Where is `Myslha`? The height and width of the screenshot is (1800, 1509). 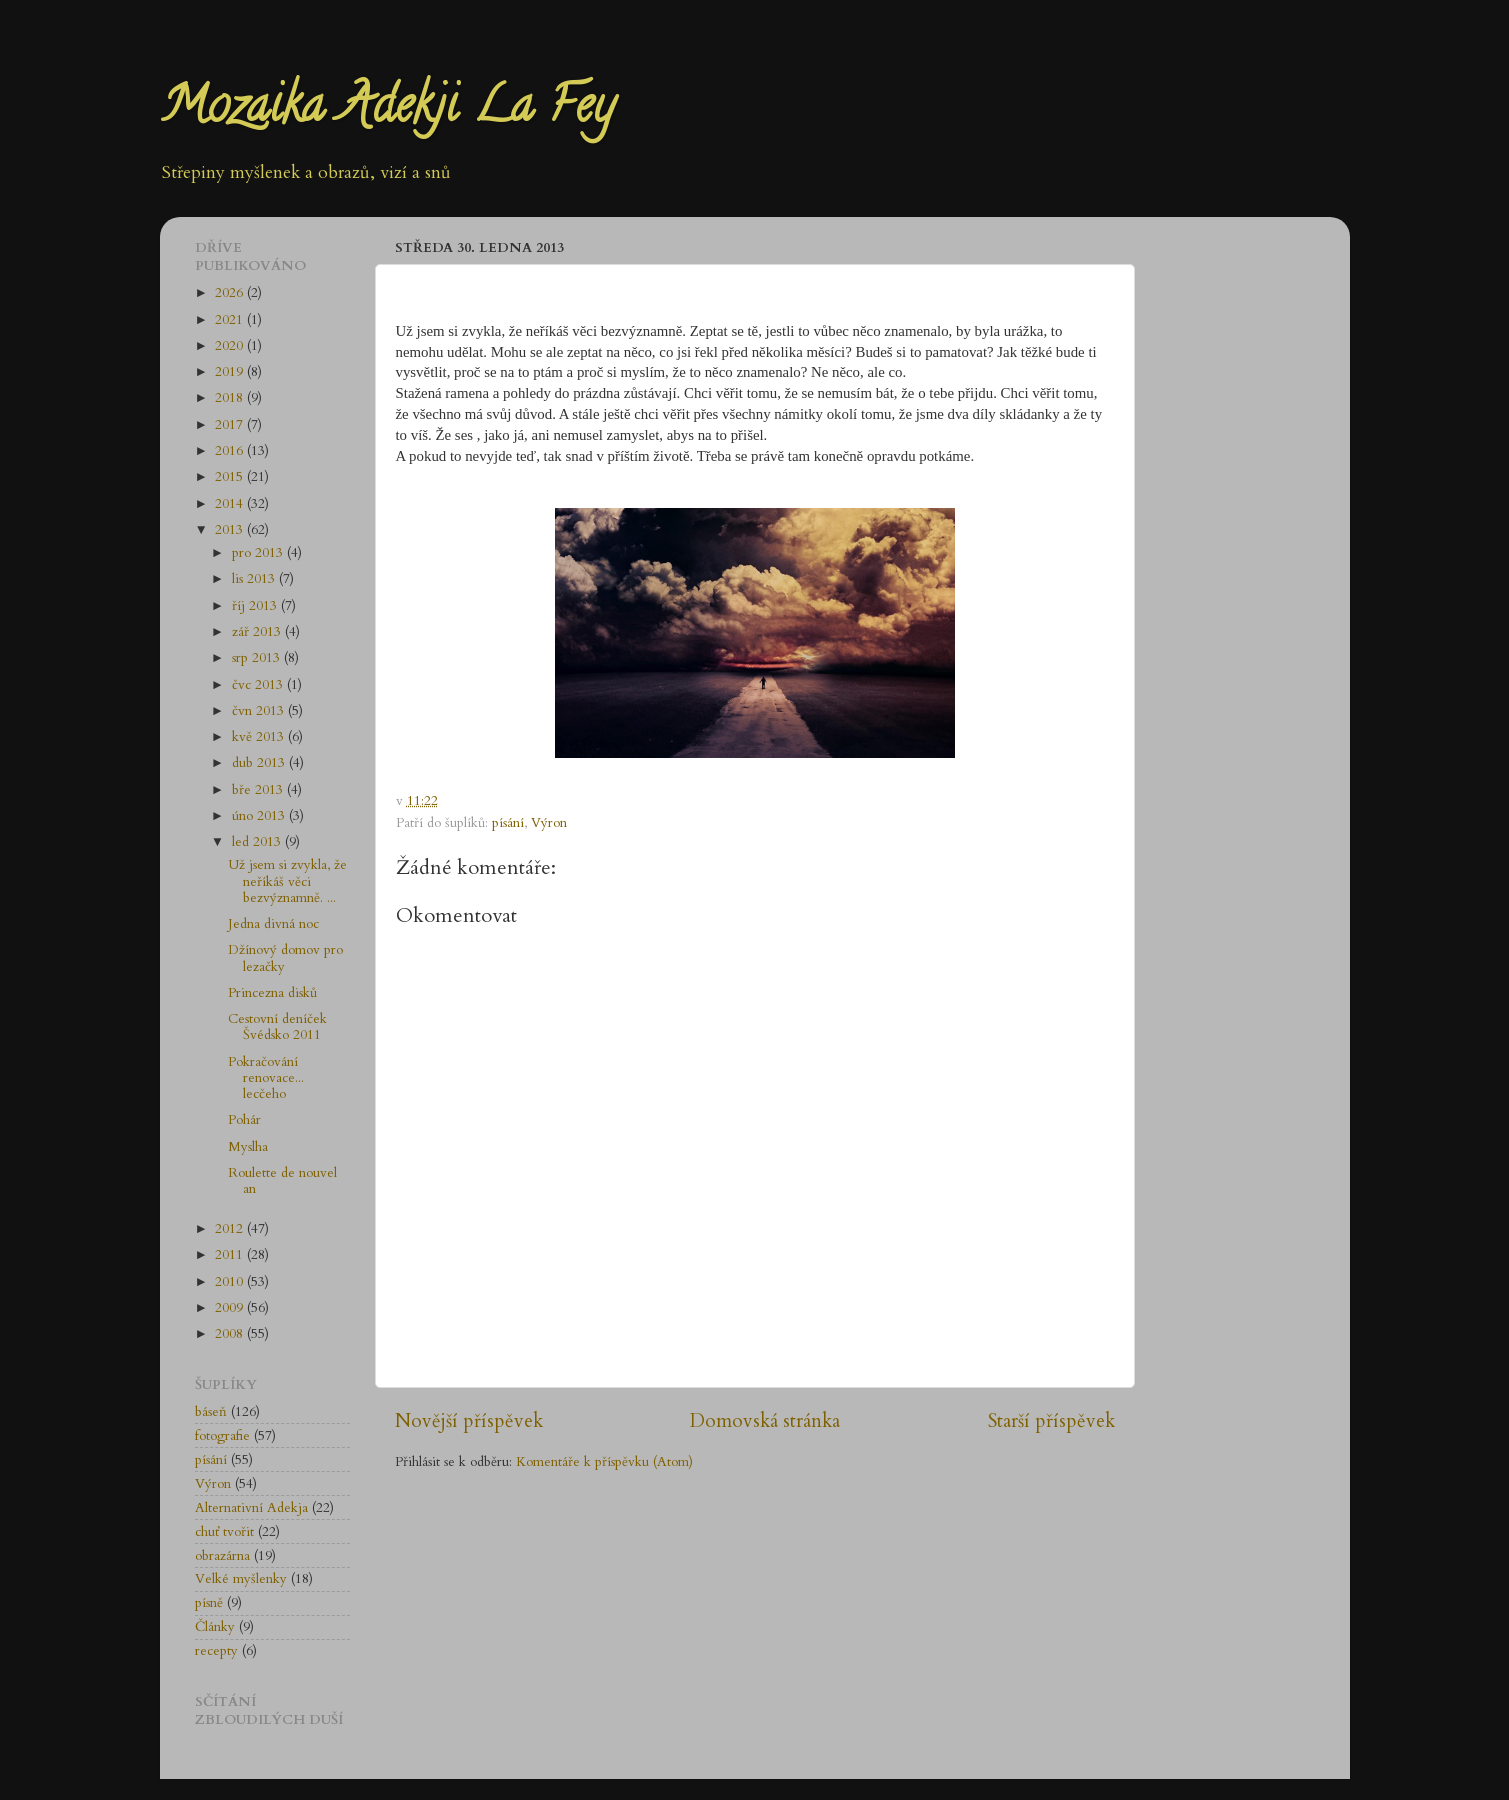 Myslha is located at coordinates (248, 1147).